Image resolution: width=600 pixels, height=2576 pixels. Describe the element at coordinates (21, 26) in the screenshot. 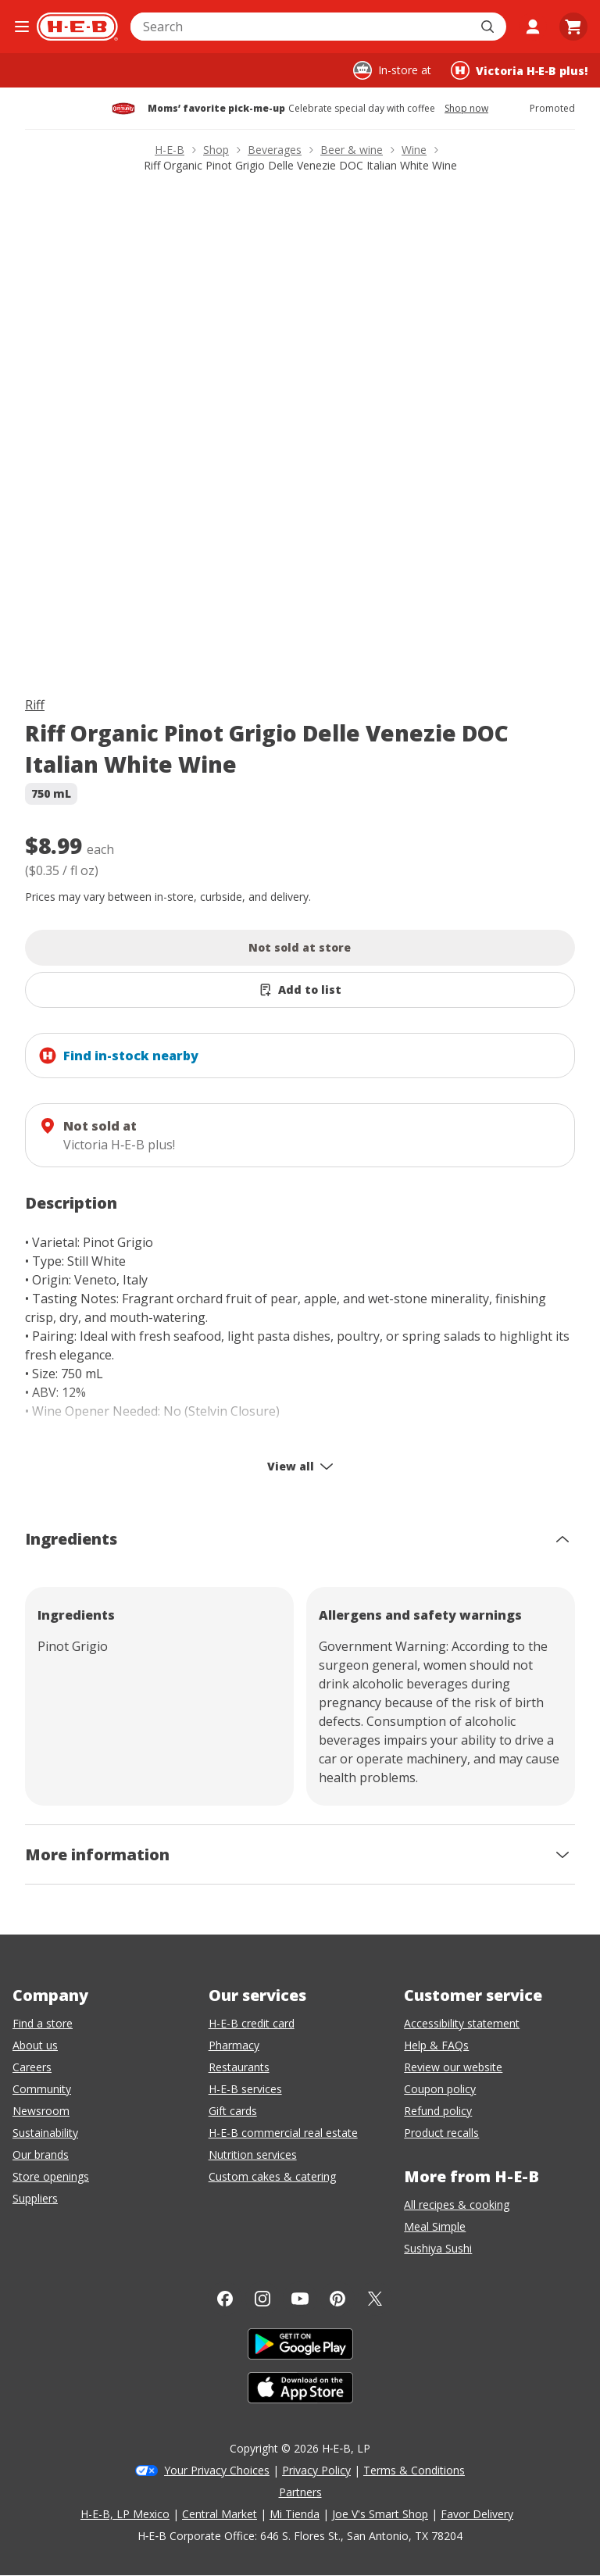

I see `[Open the navigation menu]` at that location.